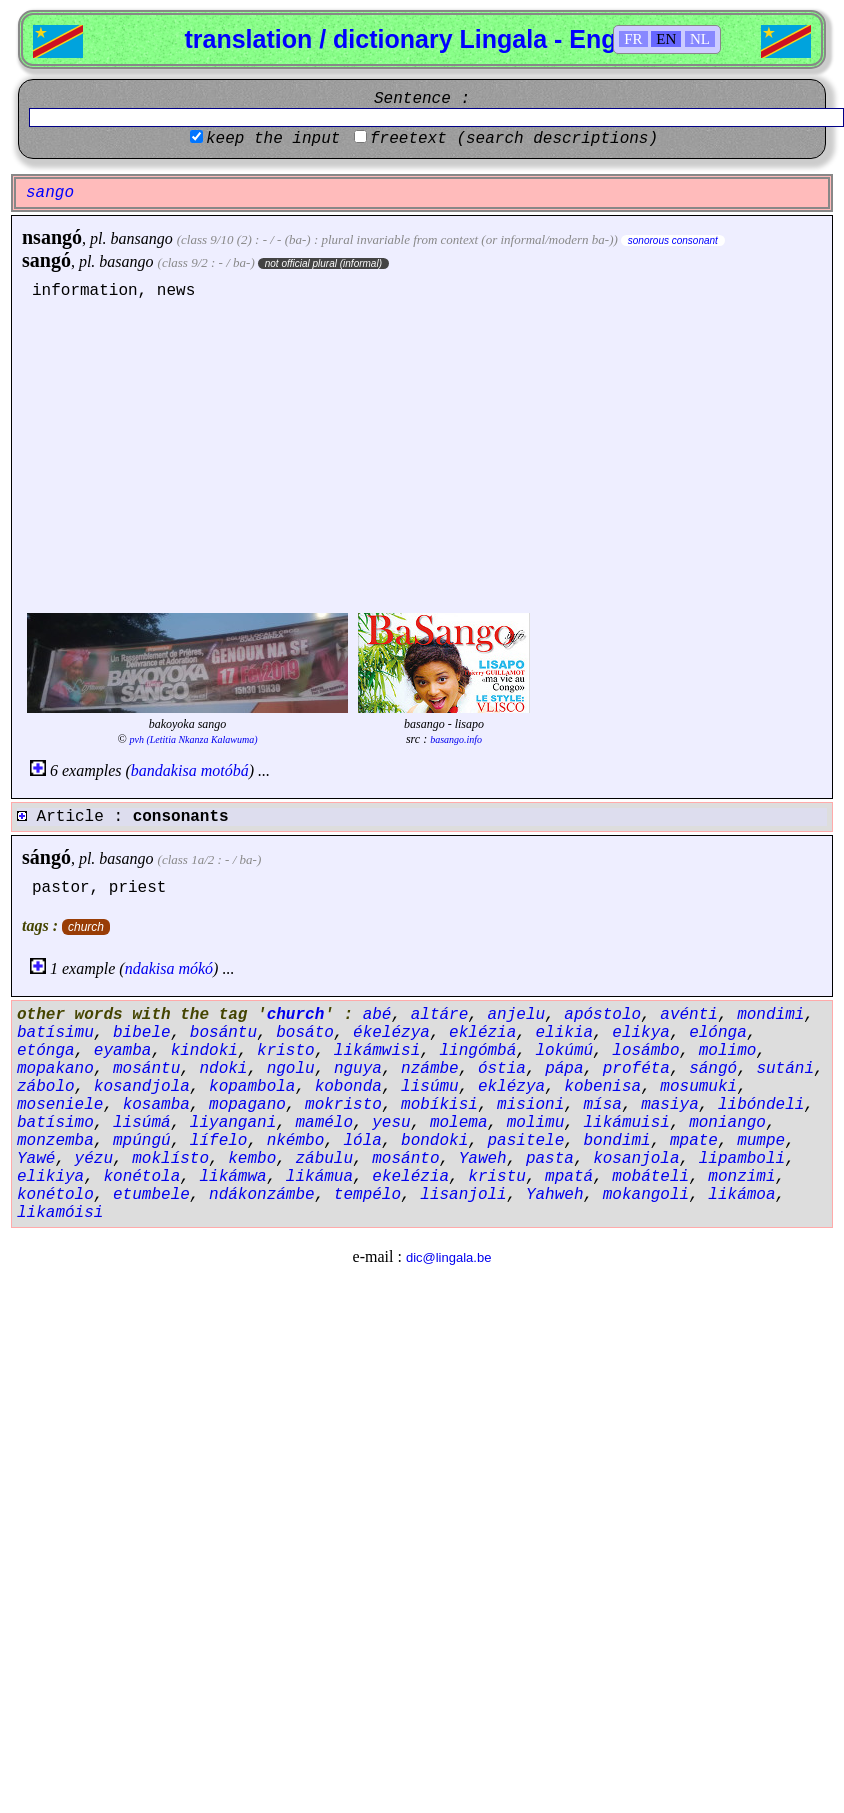  Describe the element at coordinates (650, 1177) in the screenshot. I see `mobáteli` at that location.